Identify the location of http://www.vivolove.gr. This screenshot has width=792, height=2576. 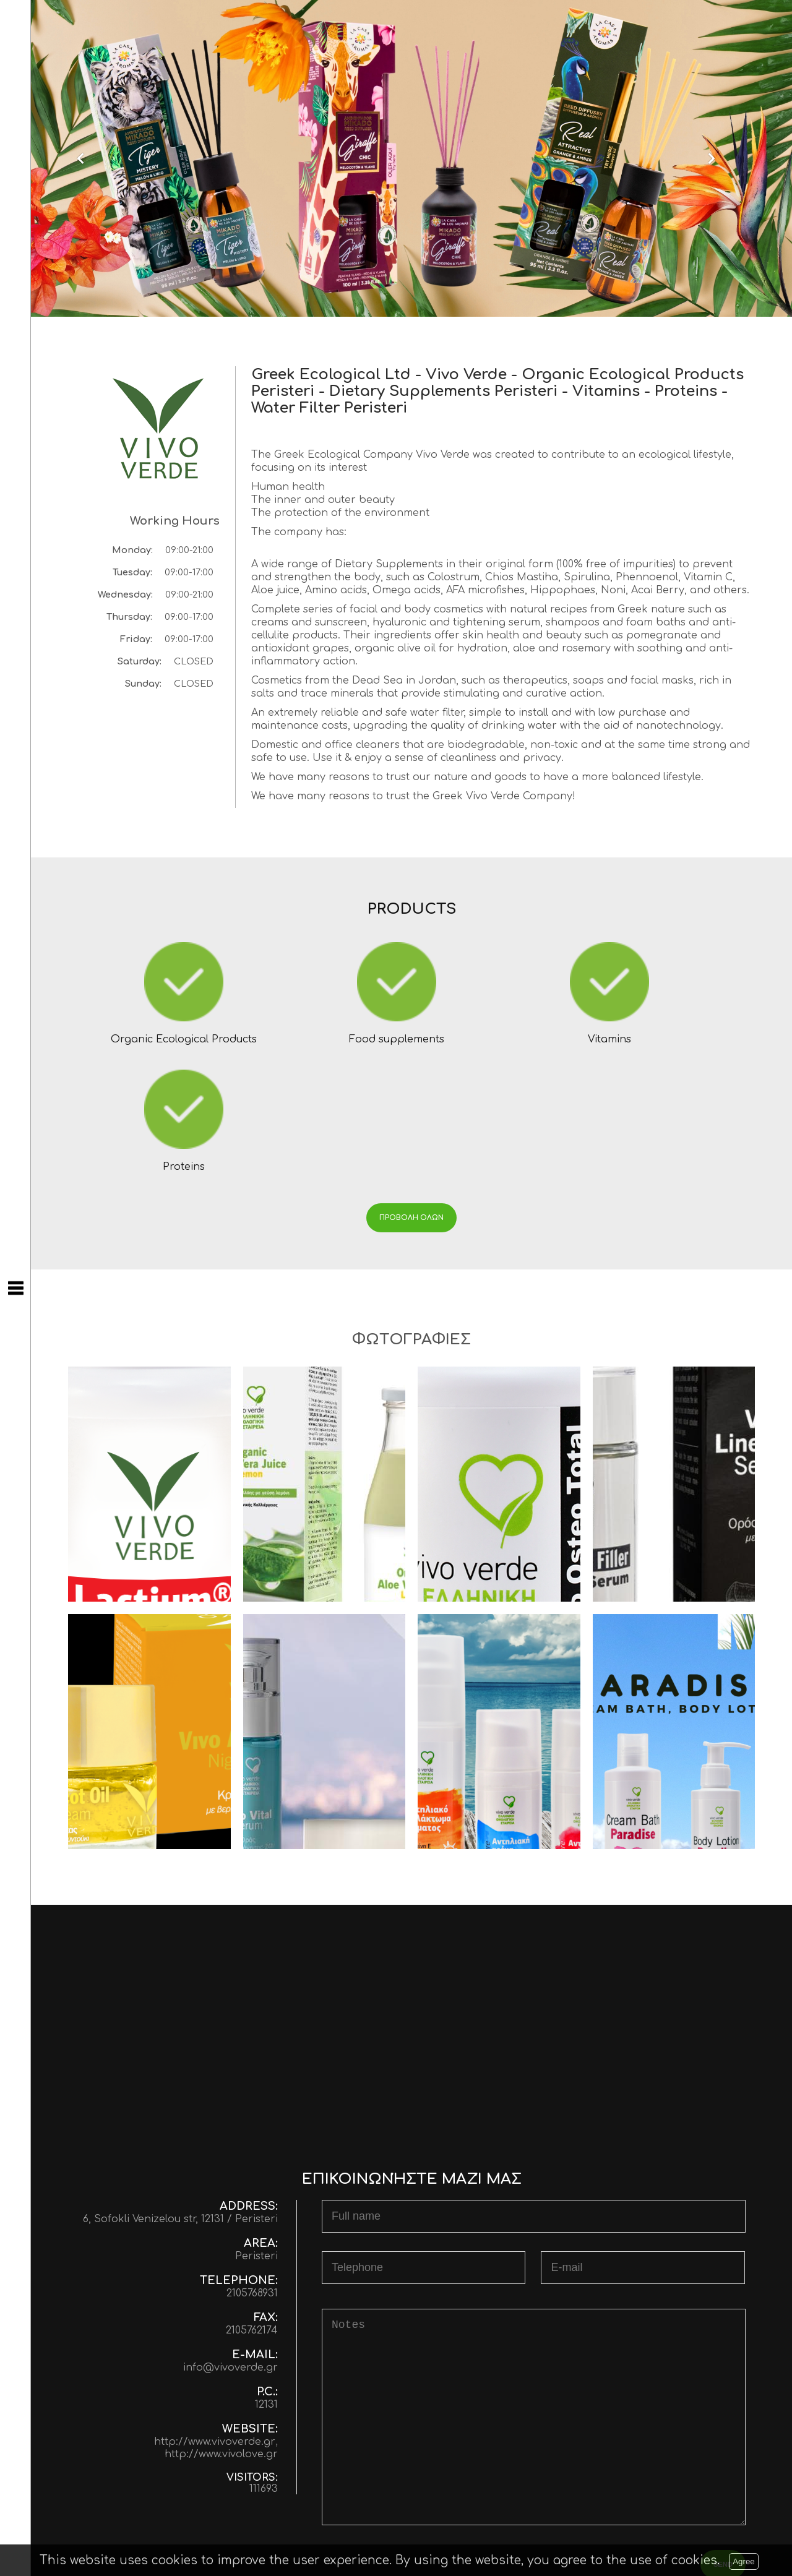
(221, 2339).